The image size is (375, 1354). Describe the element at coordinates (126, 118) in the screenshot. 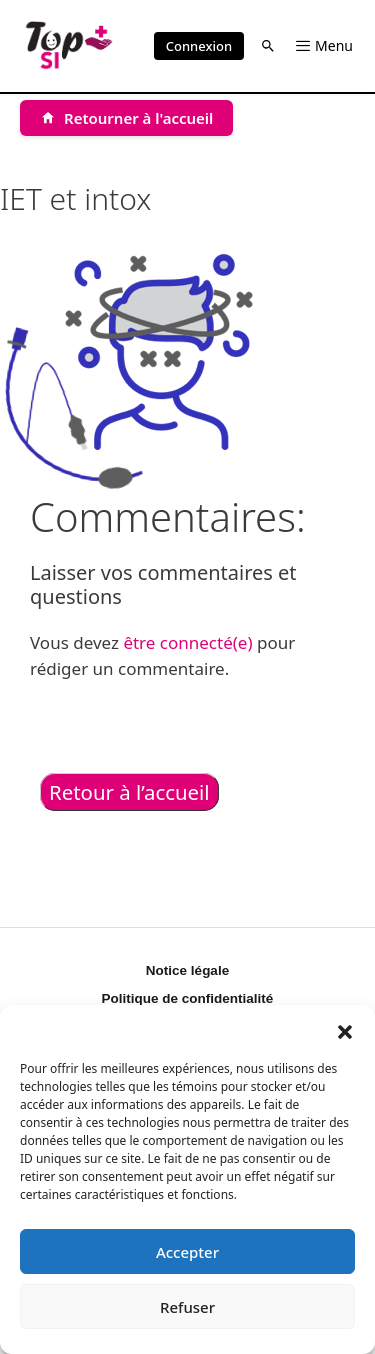

I see `[Retourner à l'accueil]` at that location.